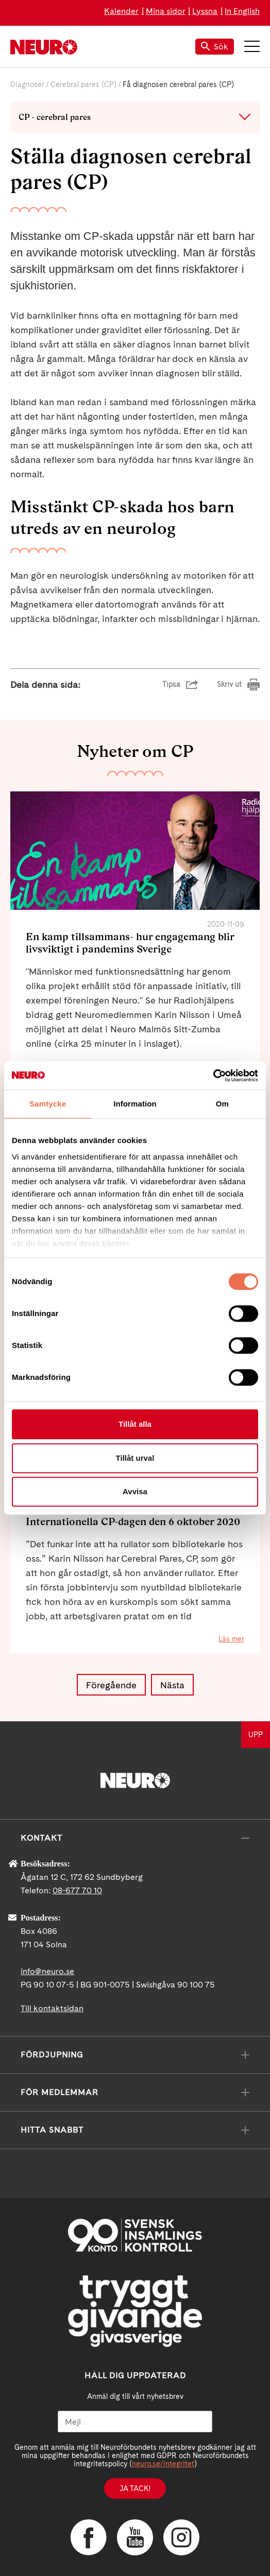 This screenshot has width=270, height=2576. What do you see at coordinates (214, 46) in the screenshot?
I see `Sök` at bounding box center [214, 46].